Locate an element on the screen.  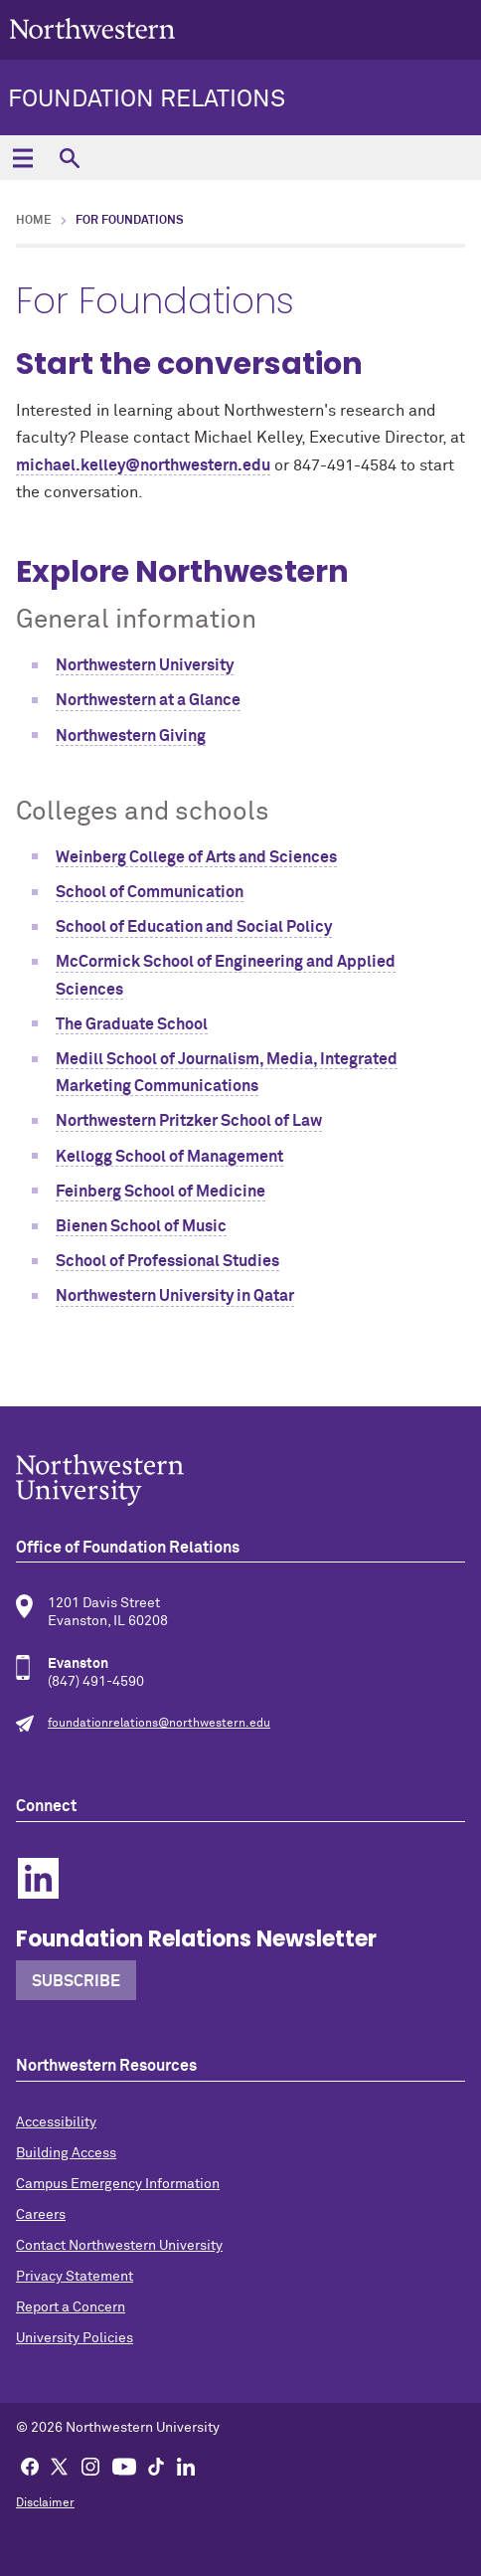
Contact Northwestern University is located at coordinates (119, 2246).